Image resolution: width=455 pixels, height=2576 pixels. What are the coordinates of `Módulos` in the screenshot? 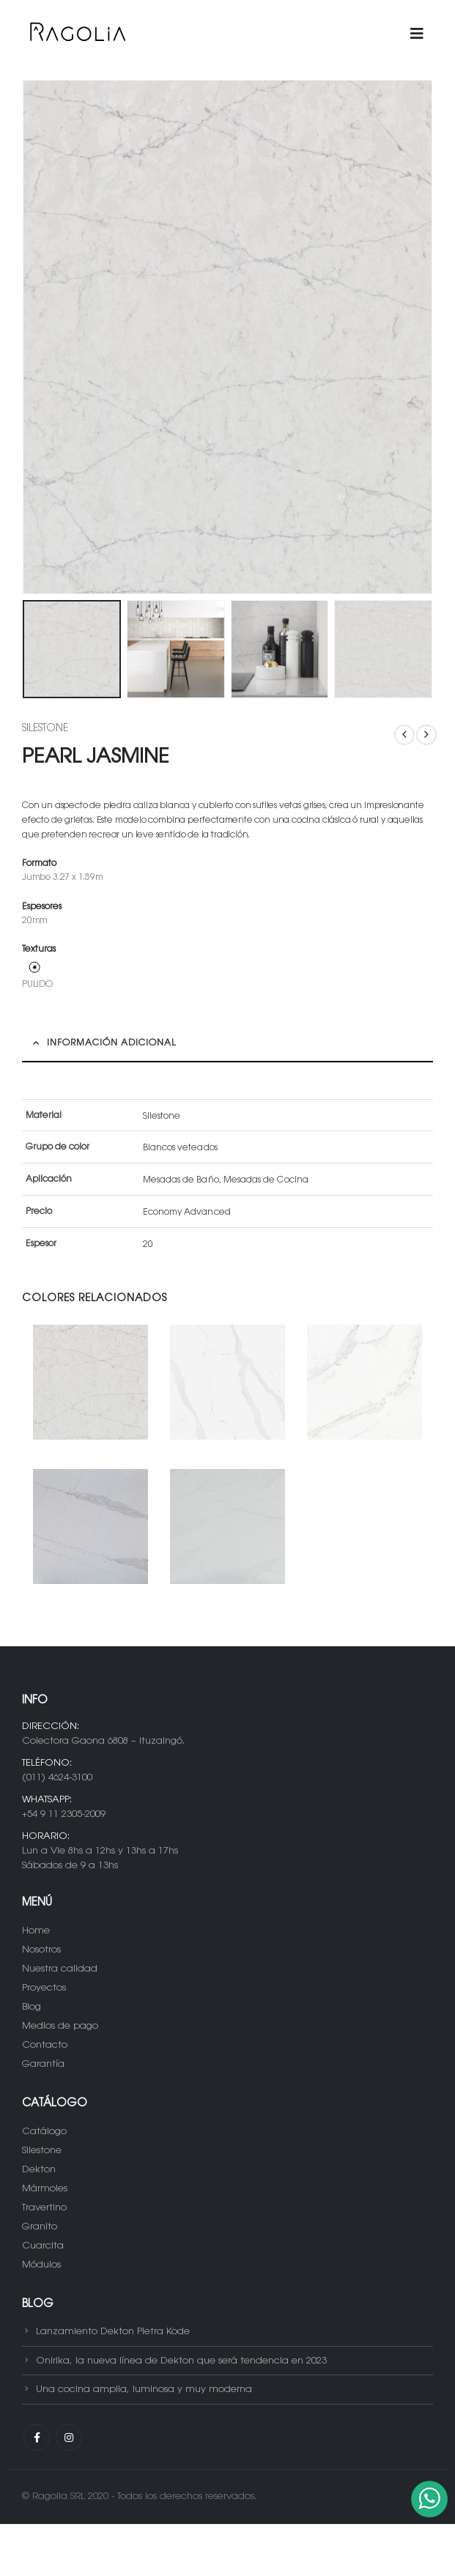 It's located at (41, 2265).